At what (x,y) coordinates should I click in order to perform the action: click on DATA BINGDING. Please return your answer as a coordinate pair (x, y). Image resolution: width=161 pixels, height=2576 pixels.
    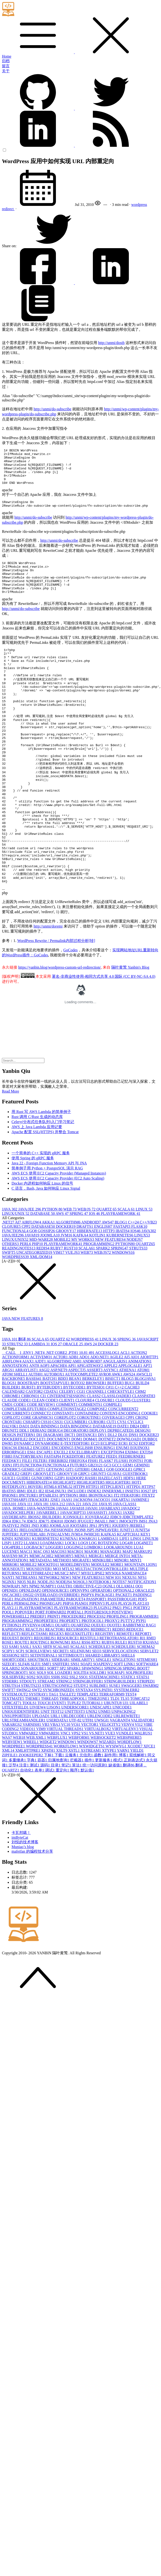
    Looking at the image, I should click on (76, 1484).